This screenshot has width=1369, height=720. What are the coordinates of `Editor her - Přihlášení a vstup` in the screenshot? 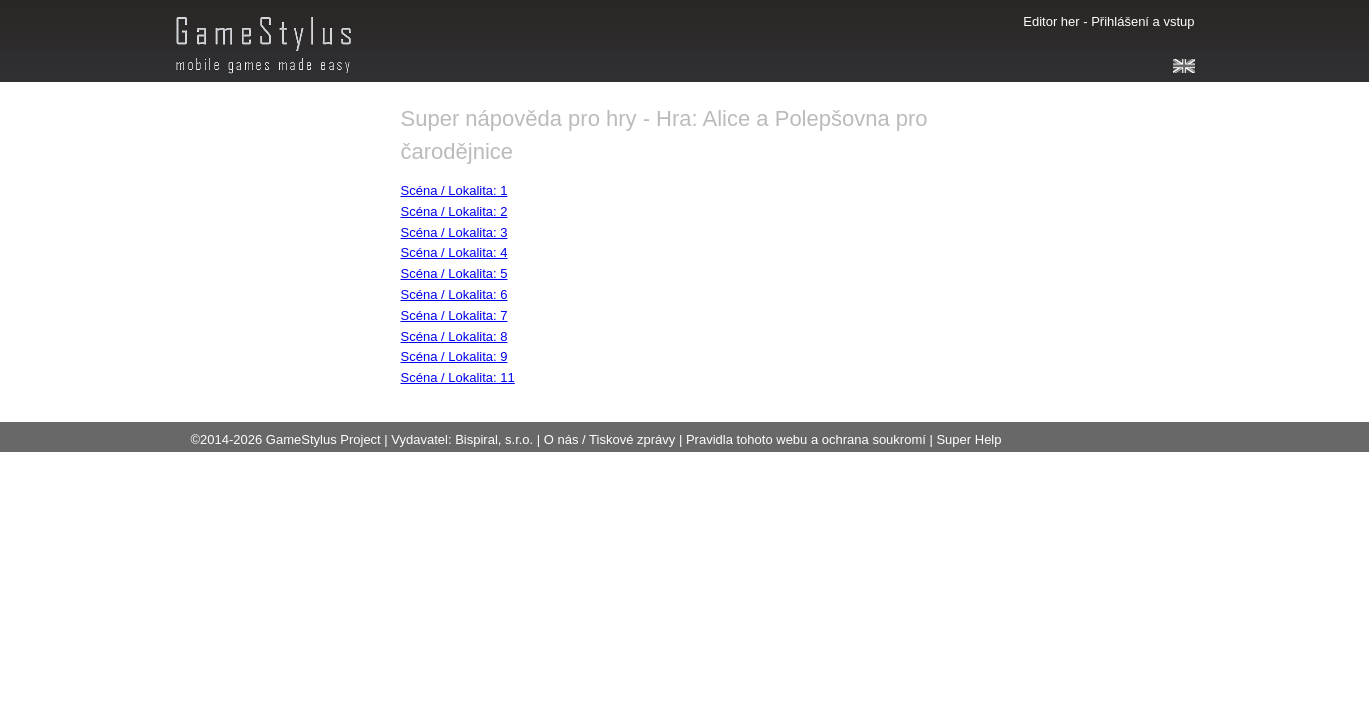 It's located at (1108, 21).